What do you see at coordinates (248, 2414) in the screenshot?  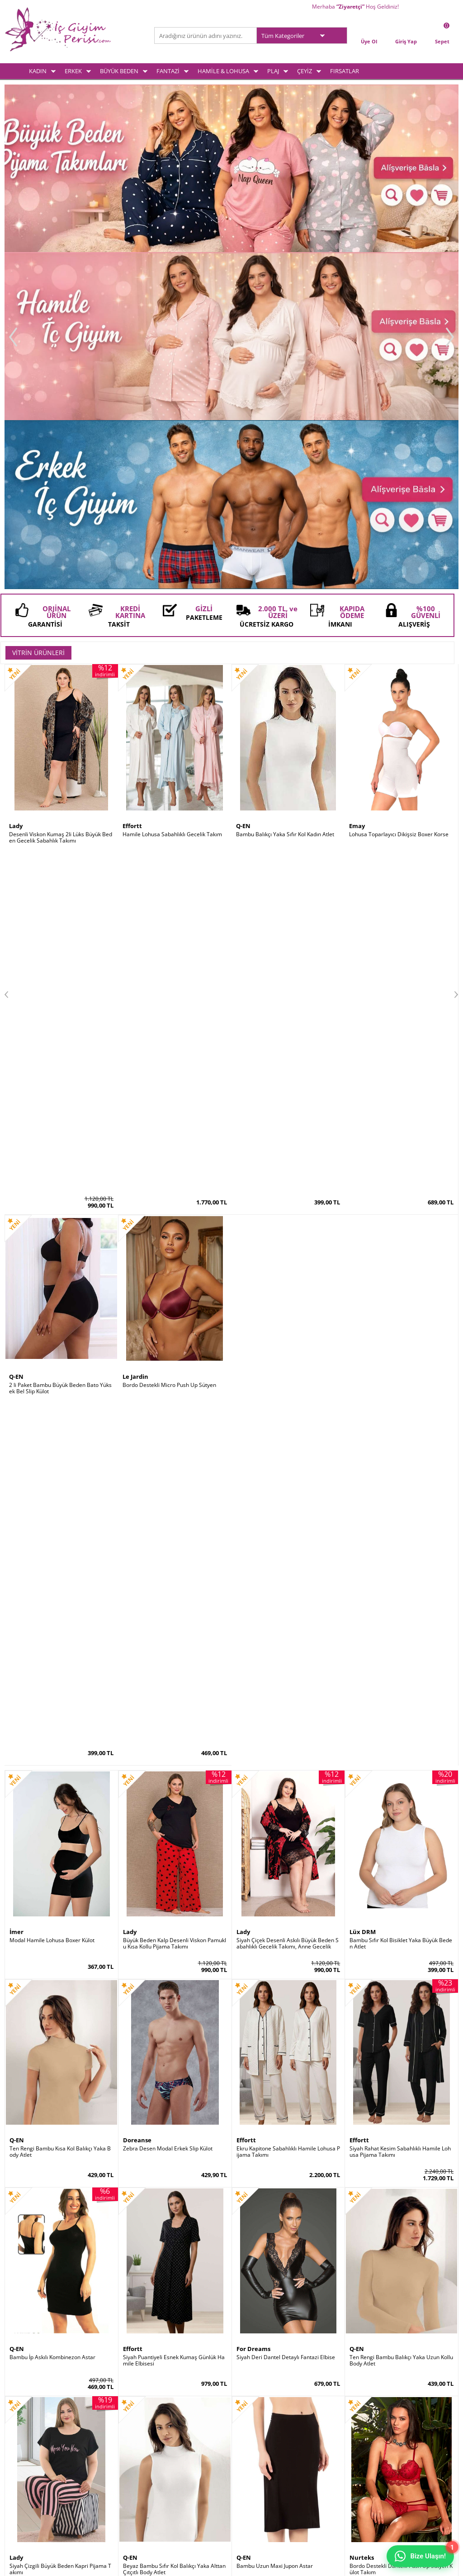 I see `Üye Girişi` at bounding box center [248, 2414].